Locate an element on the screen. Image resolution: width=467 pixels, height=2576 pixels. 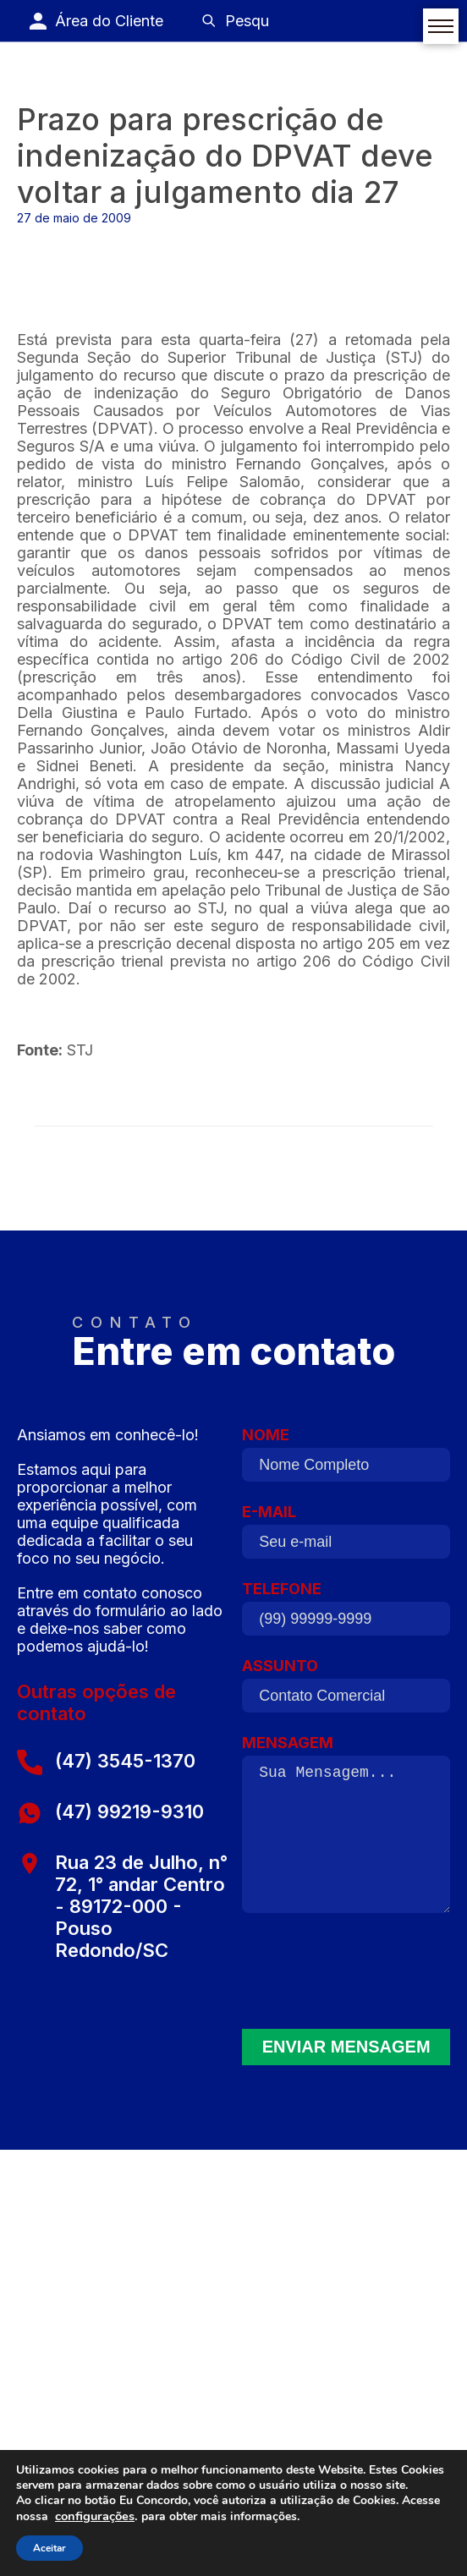
NOME is located at coordinates (346, 1459).